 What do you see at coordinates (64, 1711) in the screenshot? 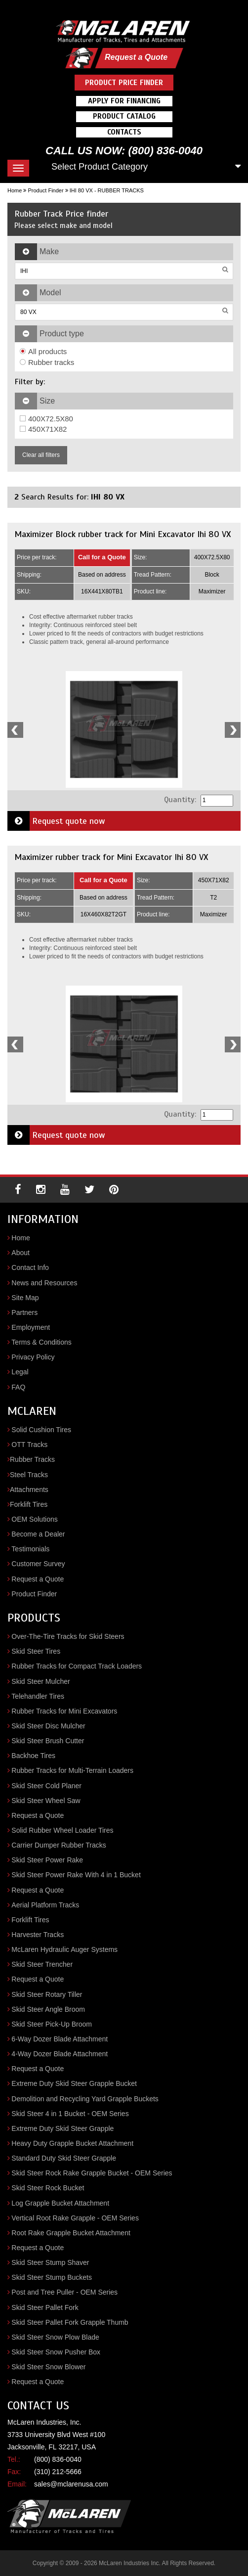
I see `Rubber Tracks for Mini Excavators` at bounding box center [64, 1711].